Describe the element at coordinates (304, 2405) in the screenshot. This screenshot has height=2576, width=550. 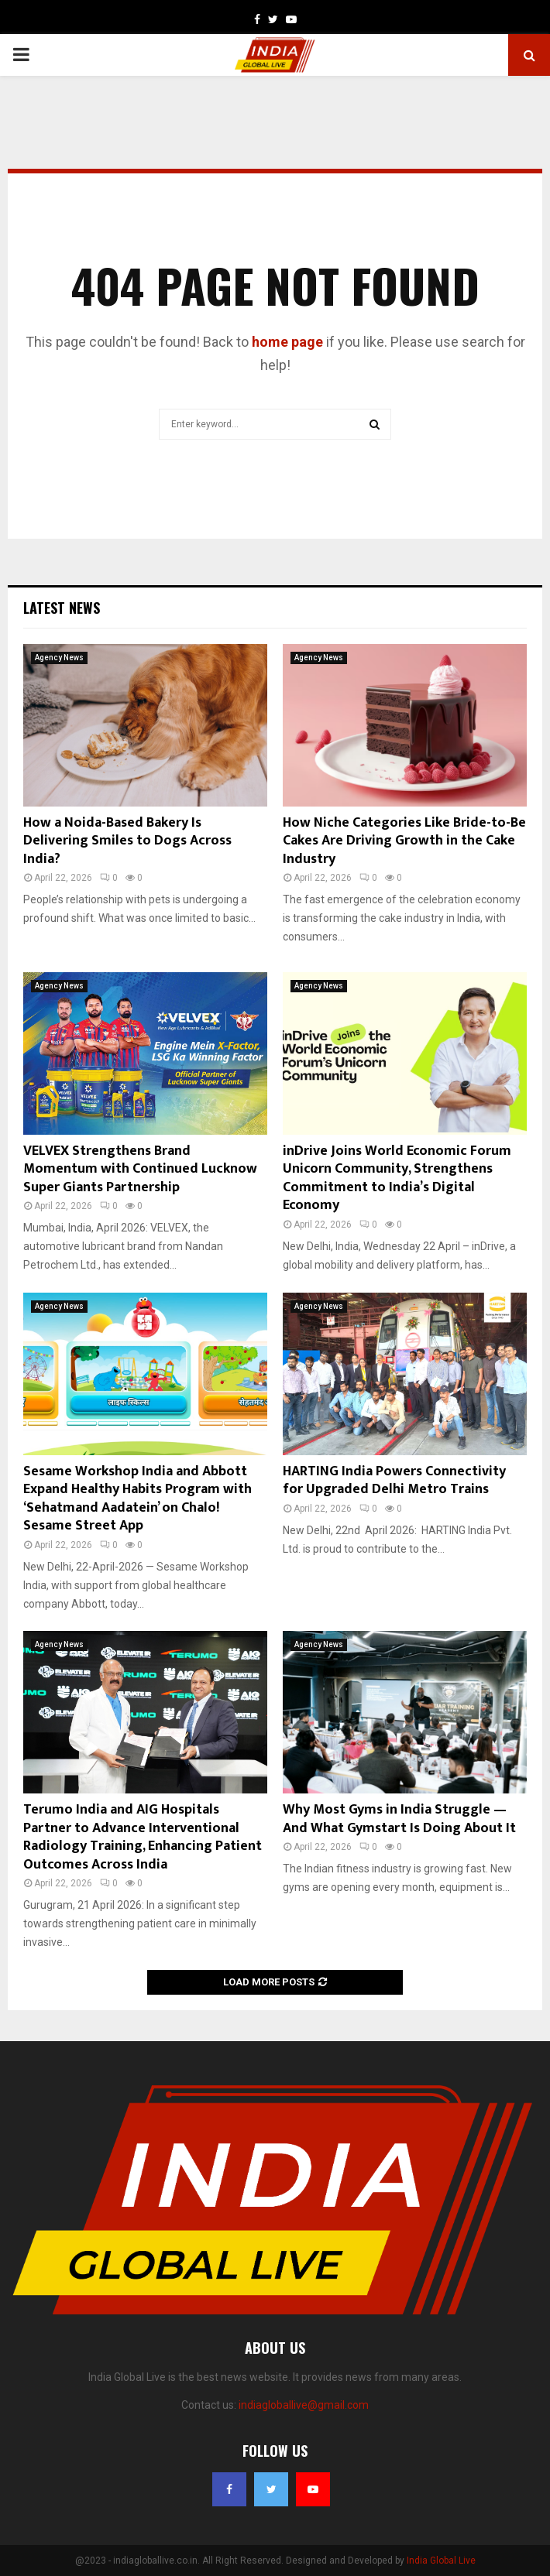
I see `indiagloballive@gmail.com` at that location.